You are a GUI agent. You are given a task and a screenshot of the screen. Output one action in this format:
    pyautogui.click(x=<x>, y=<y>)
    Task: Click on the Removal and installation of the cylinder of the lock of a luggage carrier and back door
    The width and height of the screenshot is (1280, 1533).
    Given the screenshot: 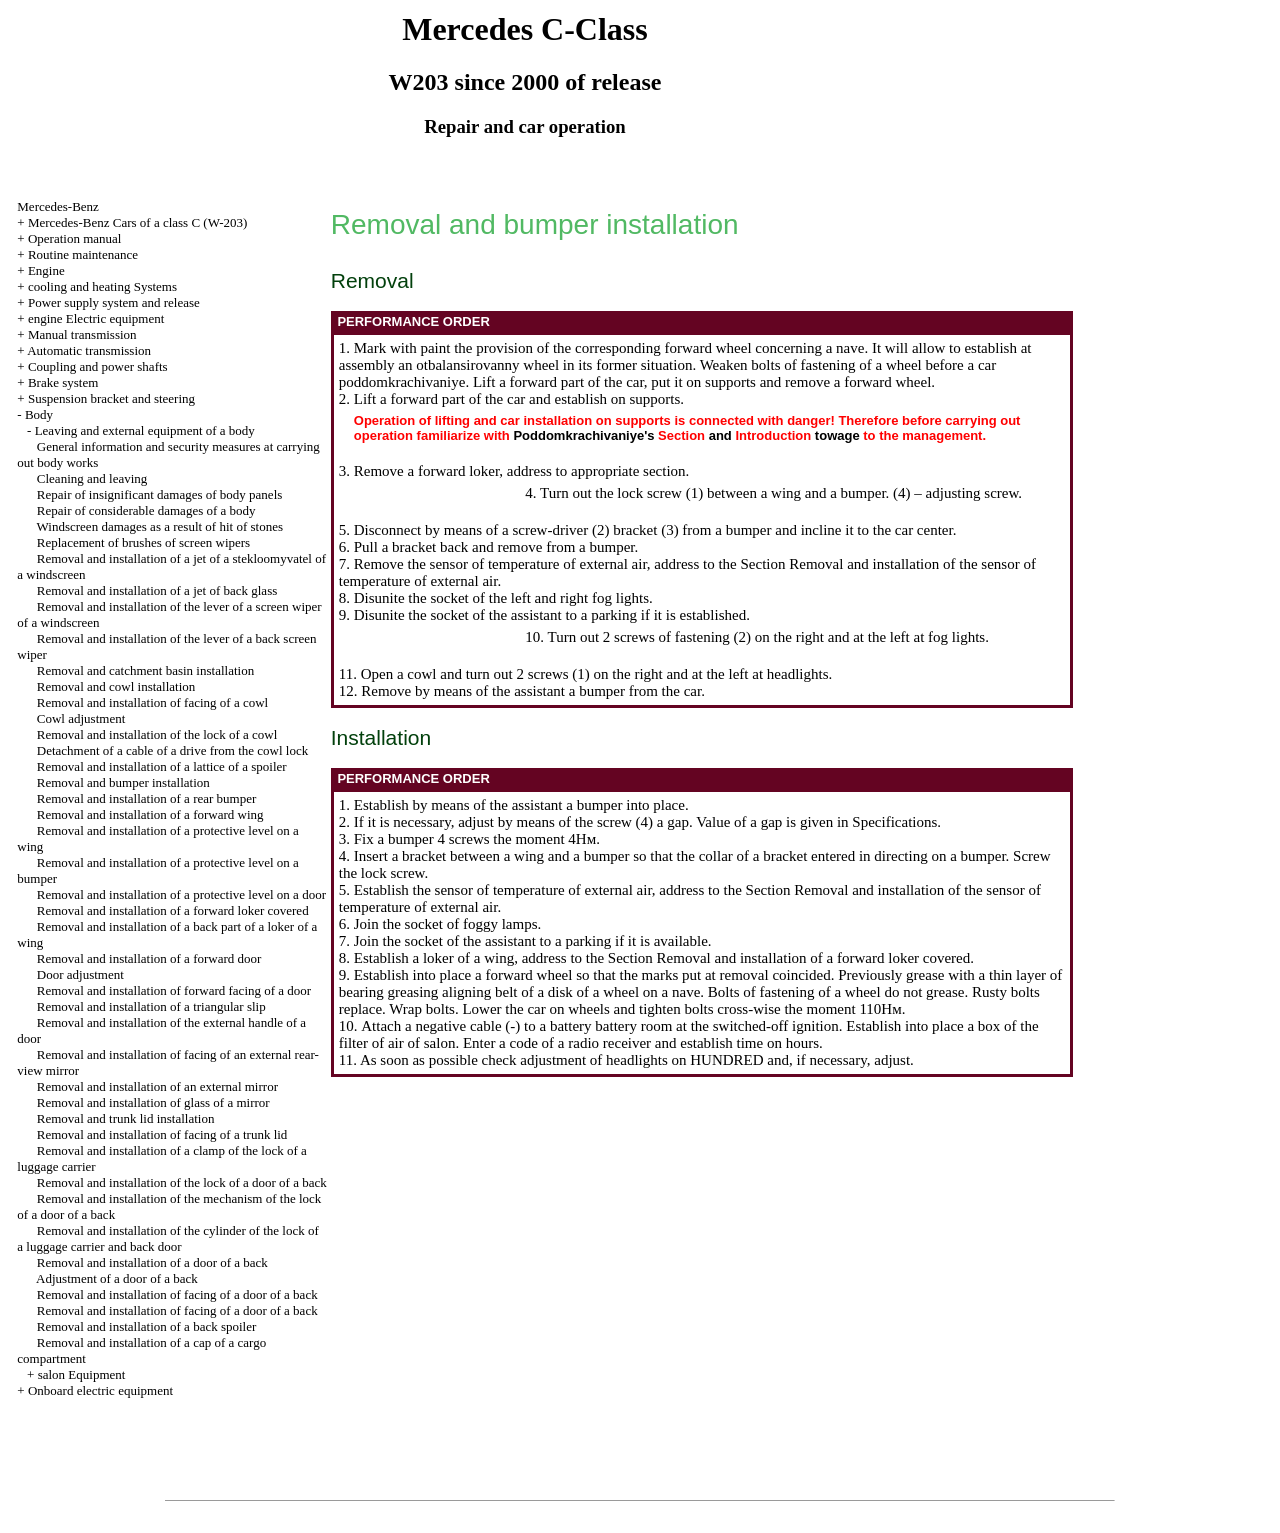 What is the action you would take?
    pyautogui.click(x=167, y=1238)
    